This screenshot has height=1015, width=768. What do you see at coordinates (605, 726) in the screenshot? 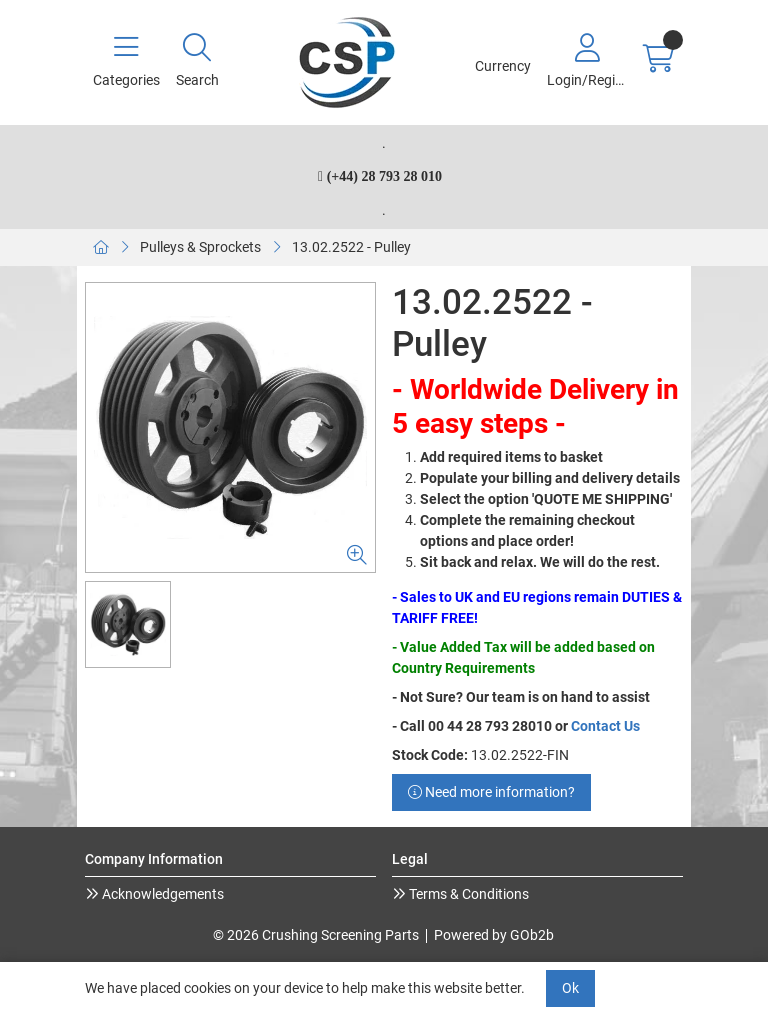
I see `Contact Us` at bounding box center [605, 726].